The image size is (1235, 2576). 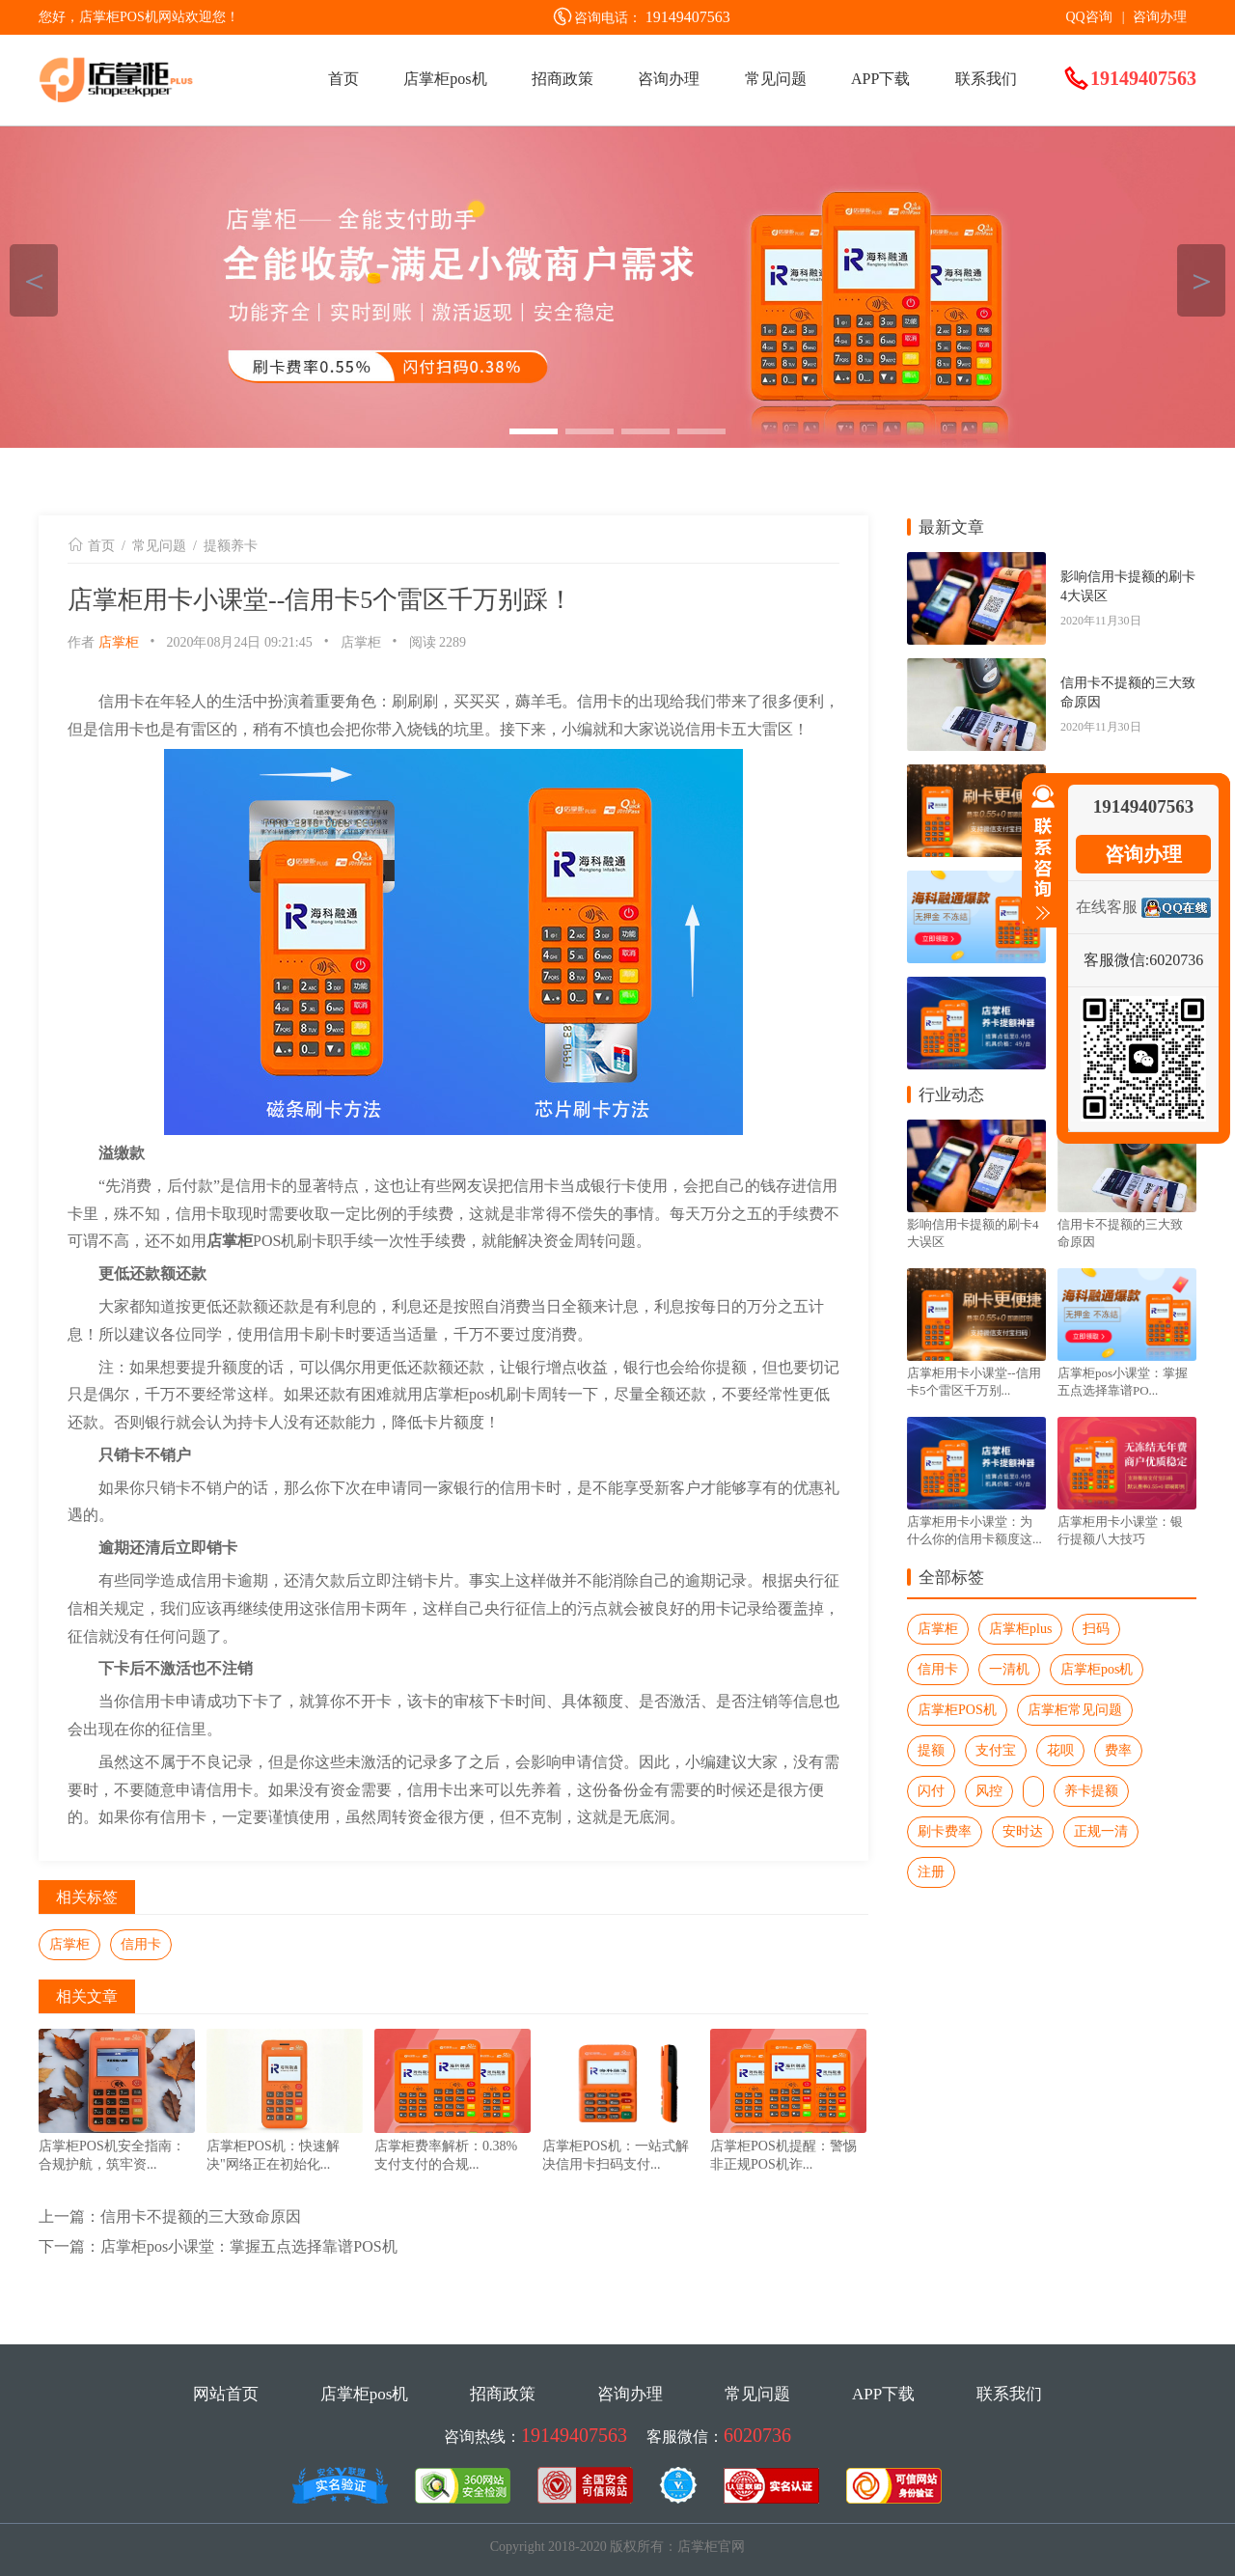 What do you see at coordinates (974, 1530) in the screenshot?
I see `店掌柜用卡小课堂：为什么你的信用卡额度这...` at bounding box center [974, 1530].